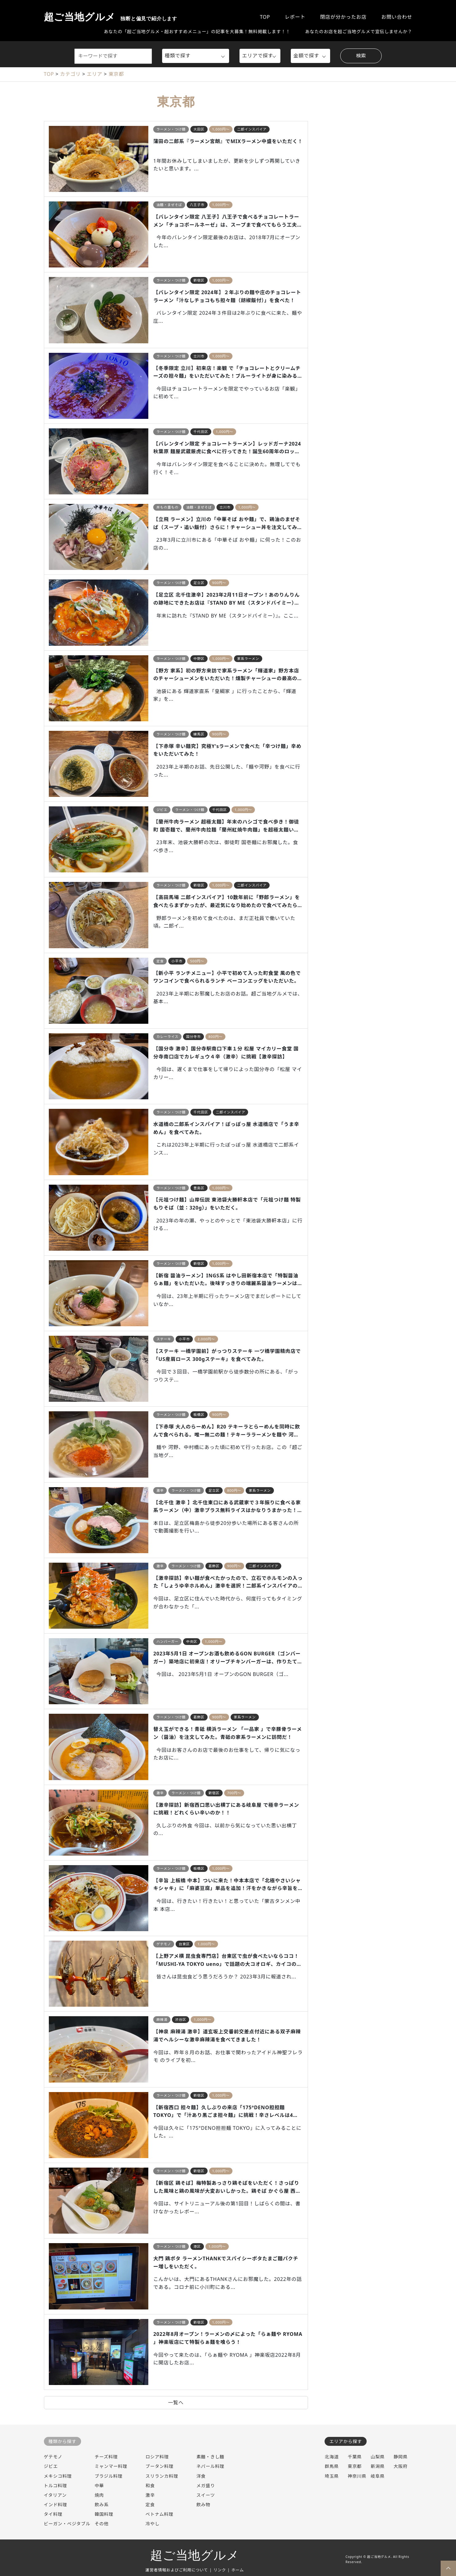  Describe the element at coordinates (206, 1339) in the screenshot. I see `2,000円～` at that location.